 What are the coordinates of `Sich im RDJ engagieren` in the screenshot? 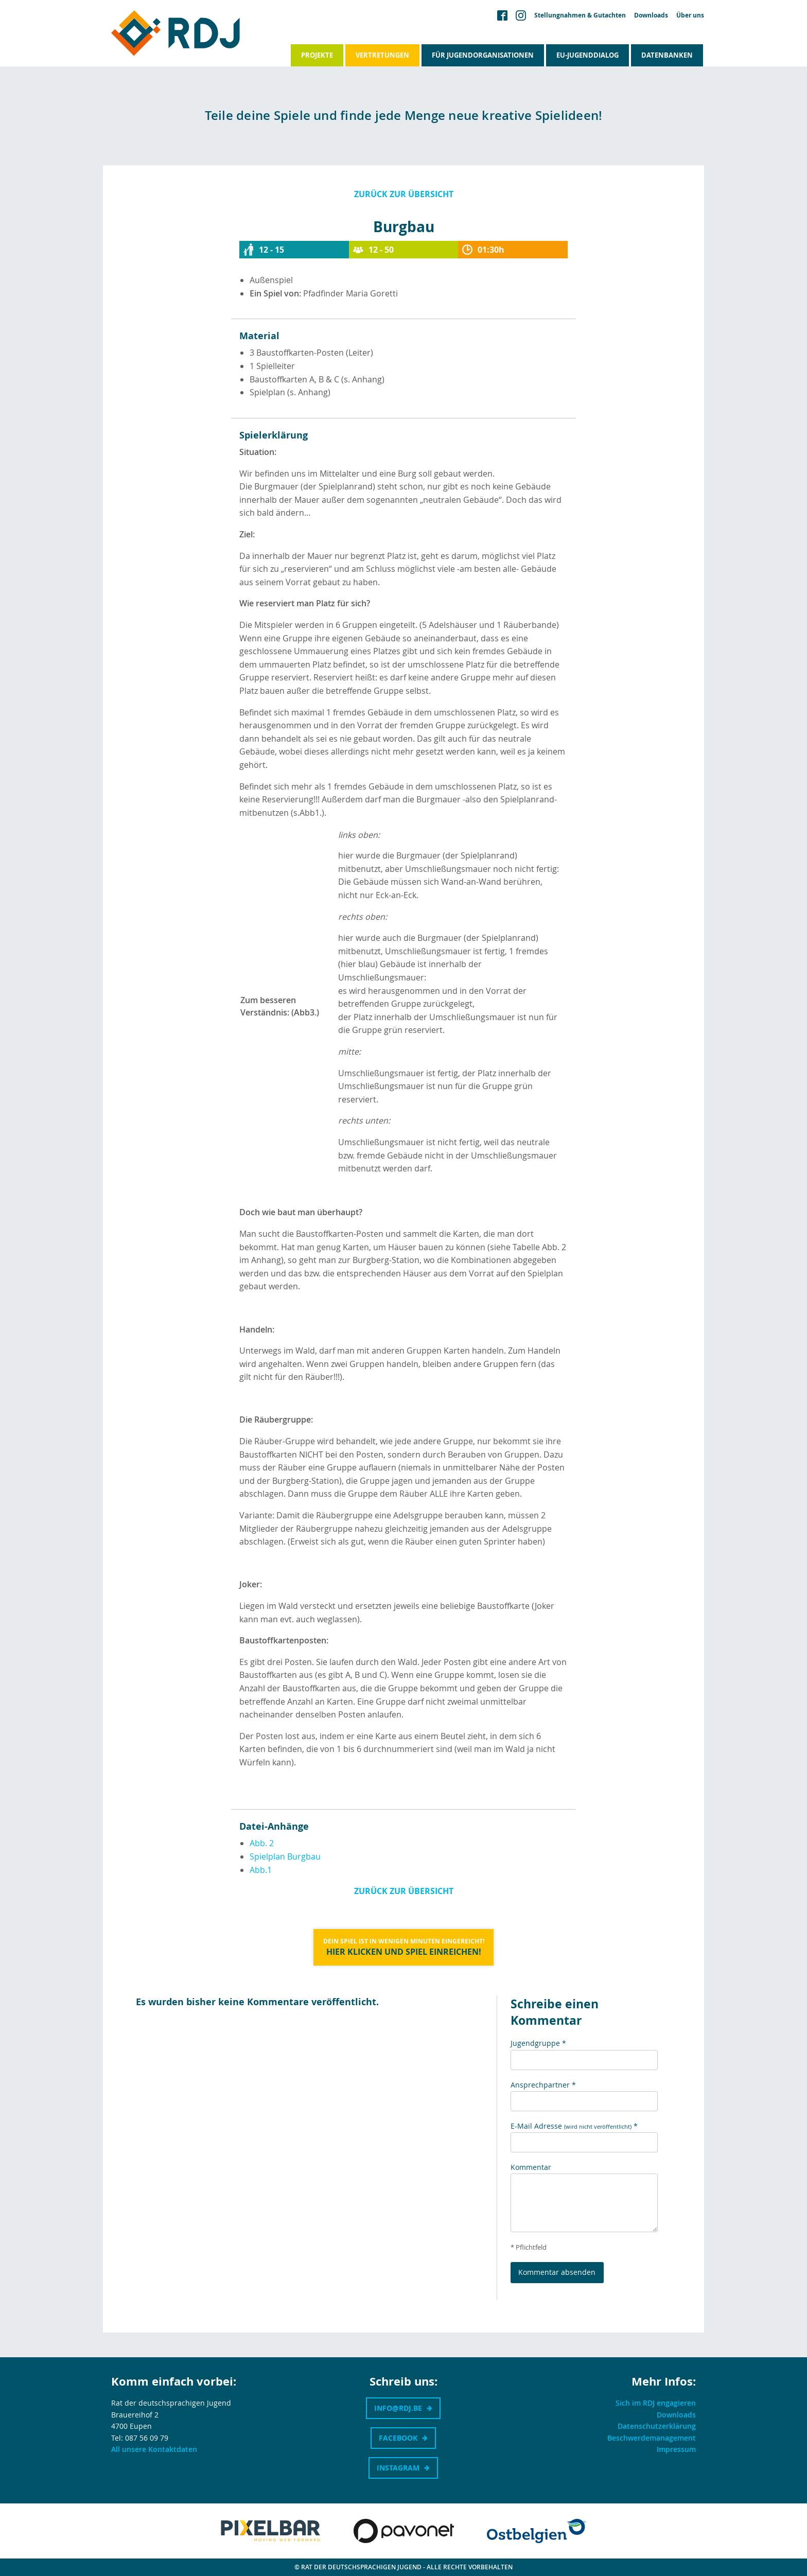 It's located at (656, 2403).